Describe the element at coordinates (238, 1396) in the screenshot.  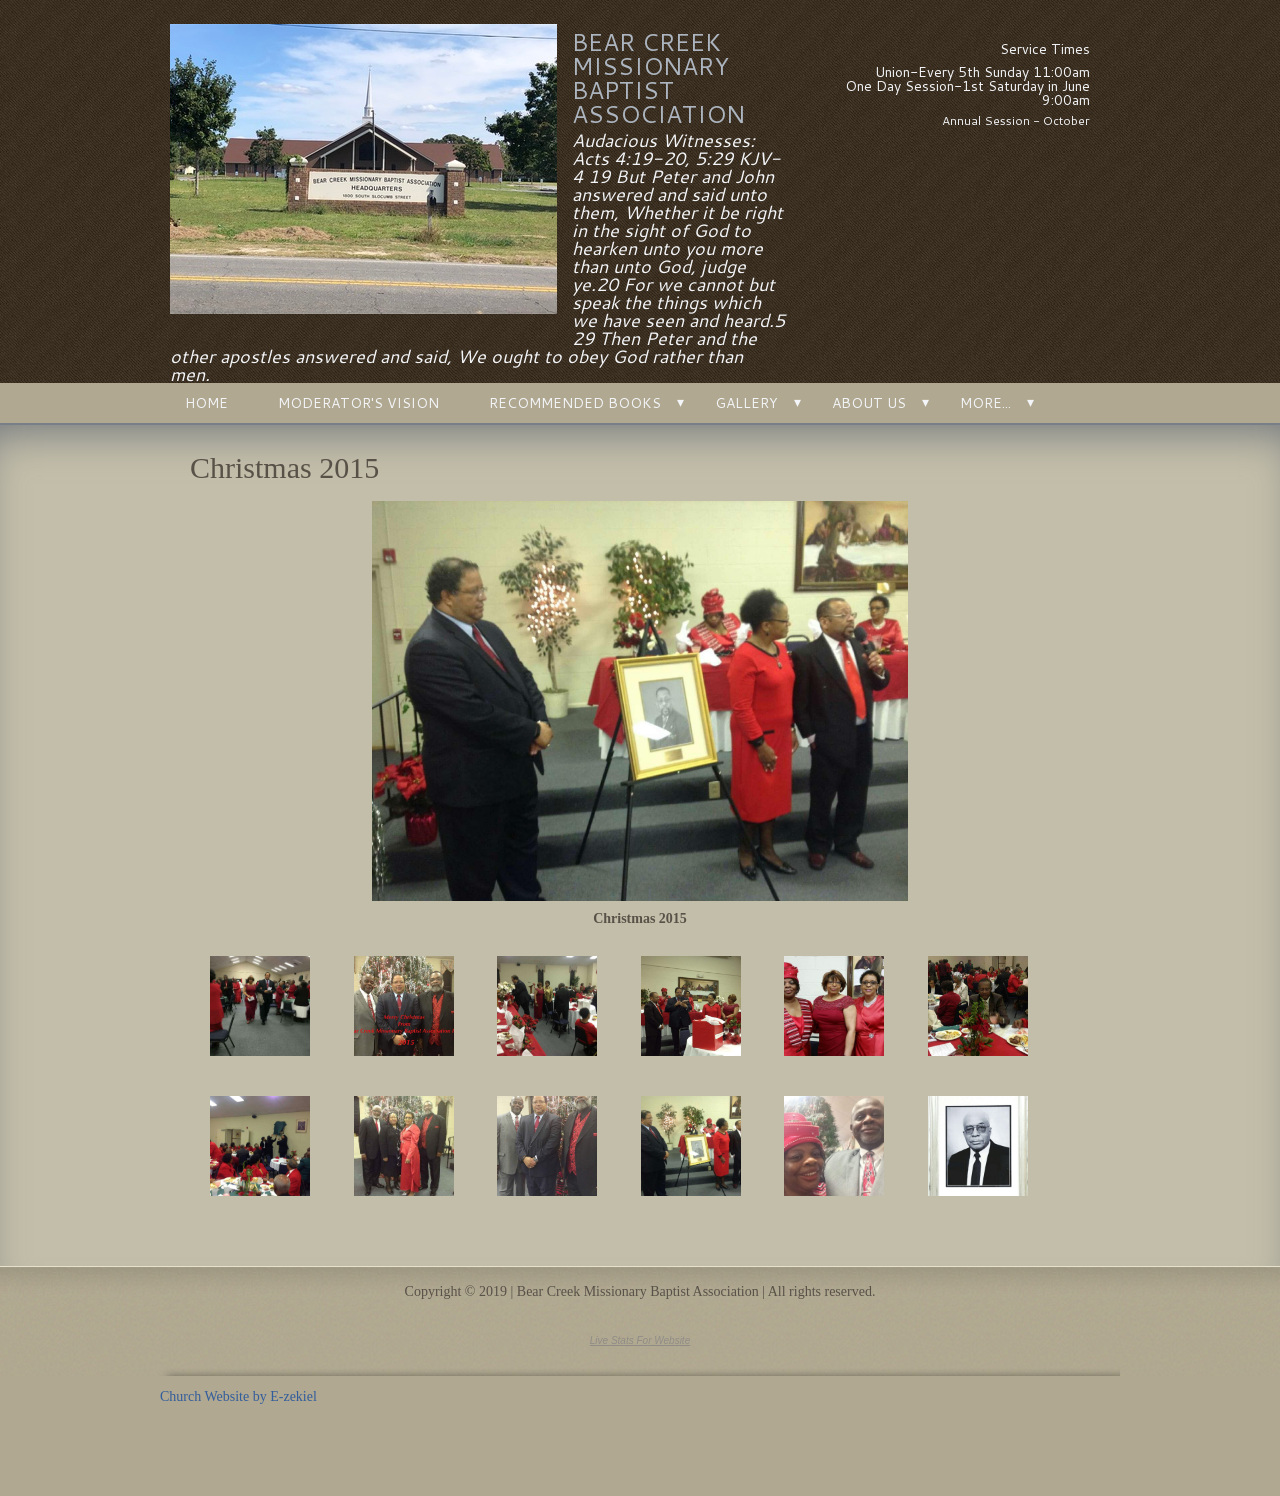
I see `Church Website by E-zekiel` at that location.